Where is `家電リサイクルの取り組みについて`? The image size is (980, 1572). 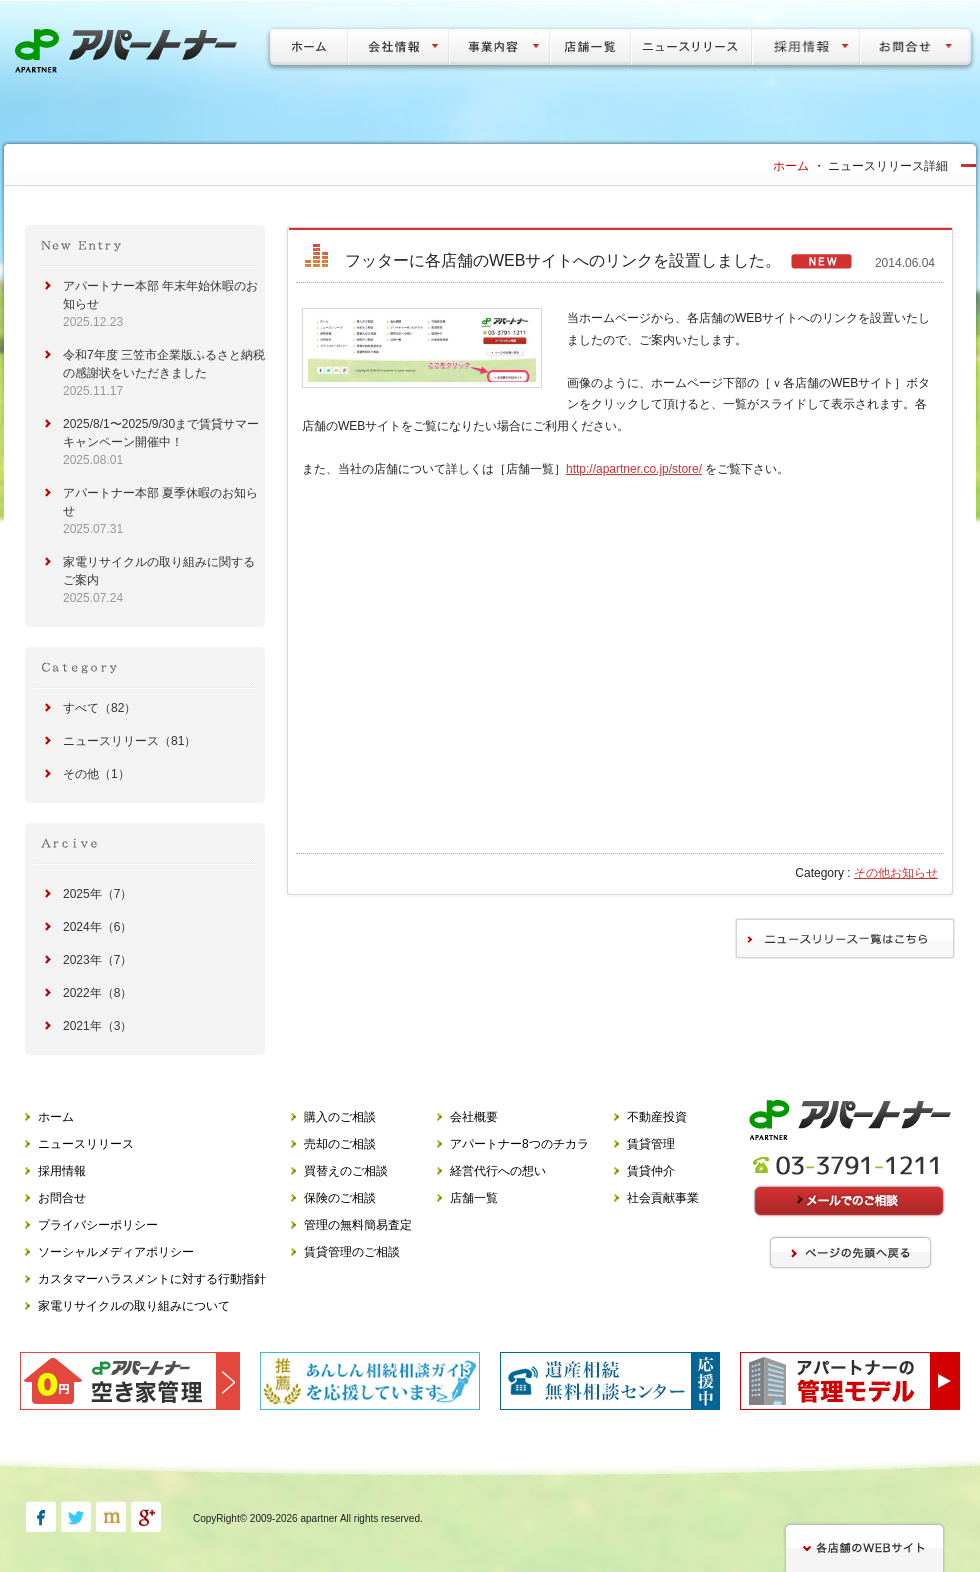
家電リサイクルの取り組みについて is located at coordinates (134, 1306).